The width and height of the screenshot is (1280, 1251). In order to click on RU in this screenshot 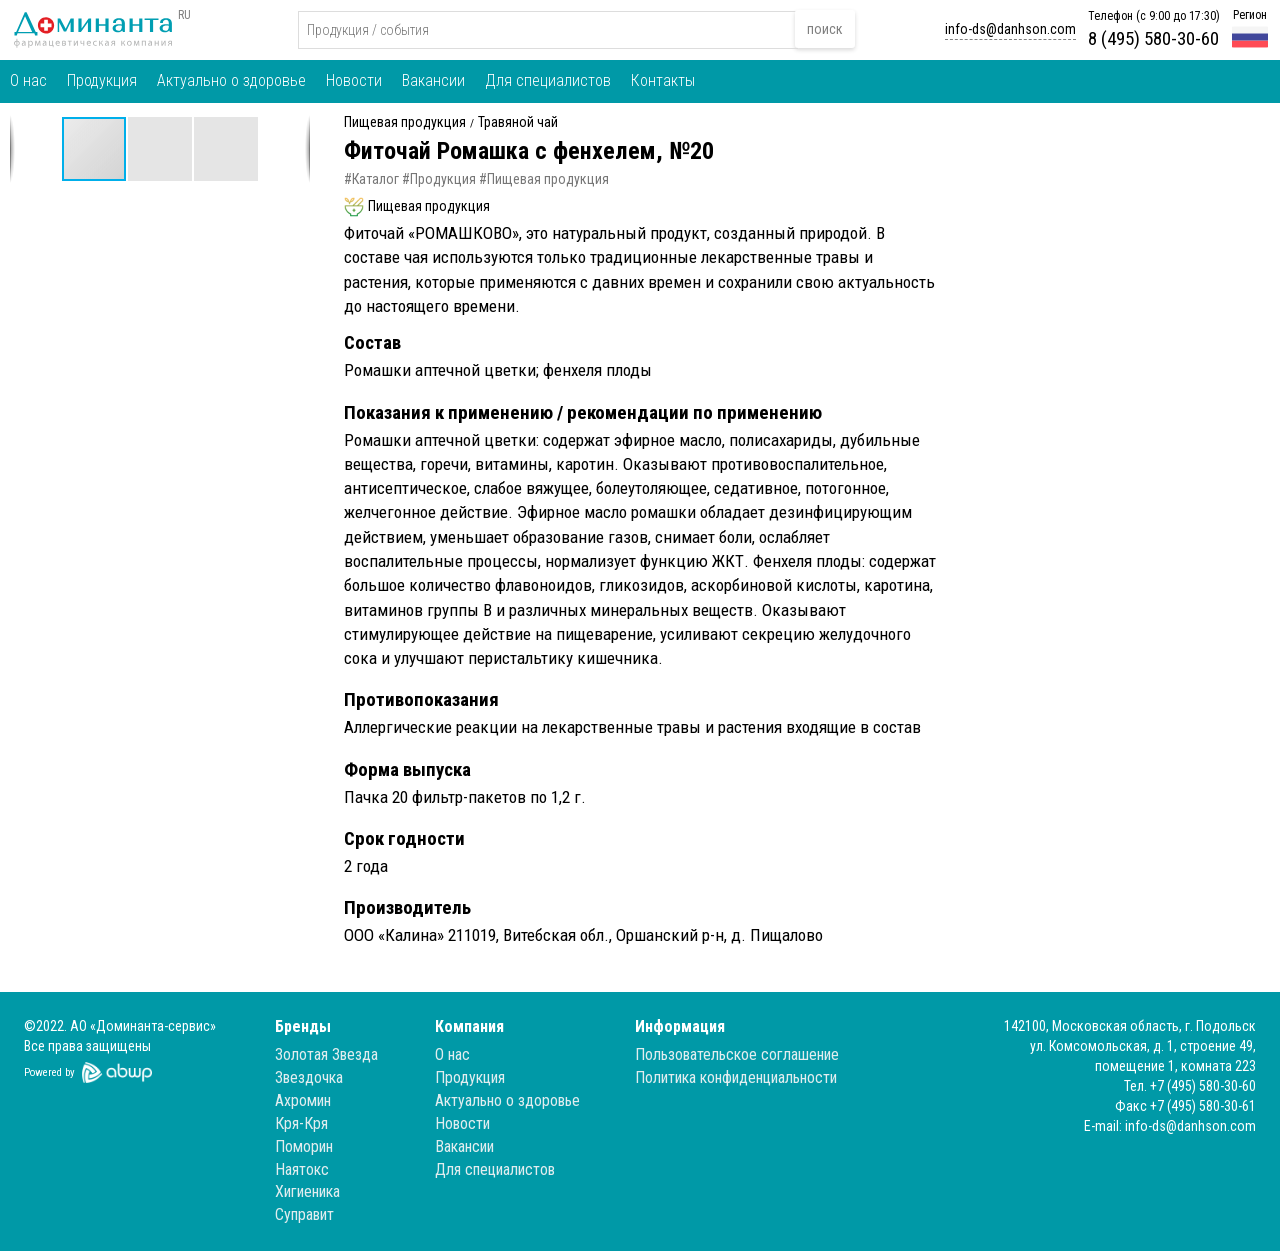, I will do `click(184, 15)`.